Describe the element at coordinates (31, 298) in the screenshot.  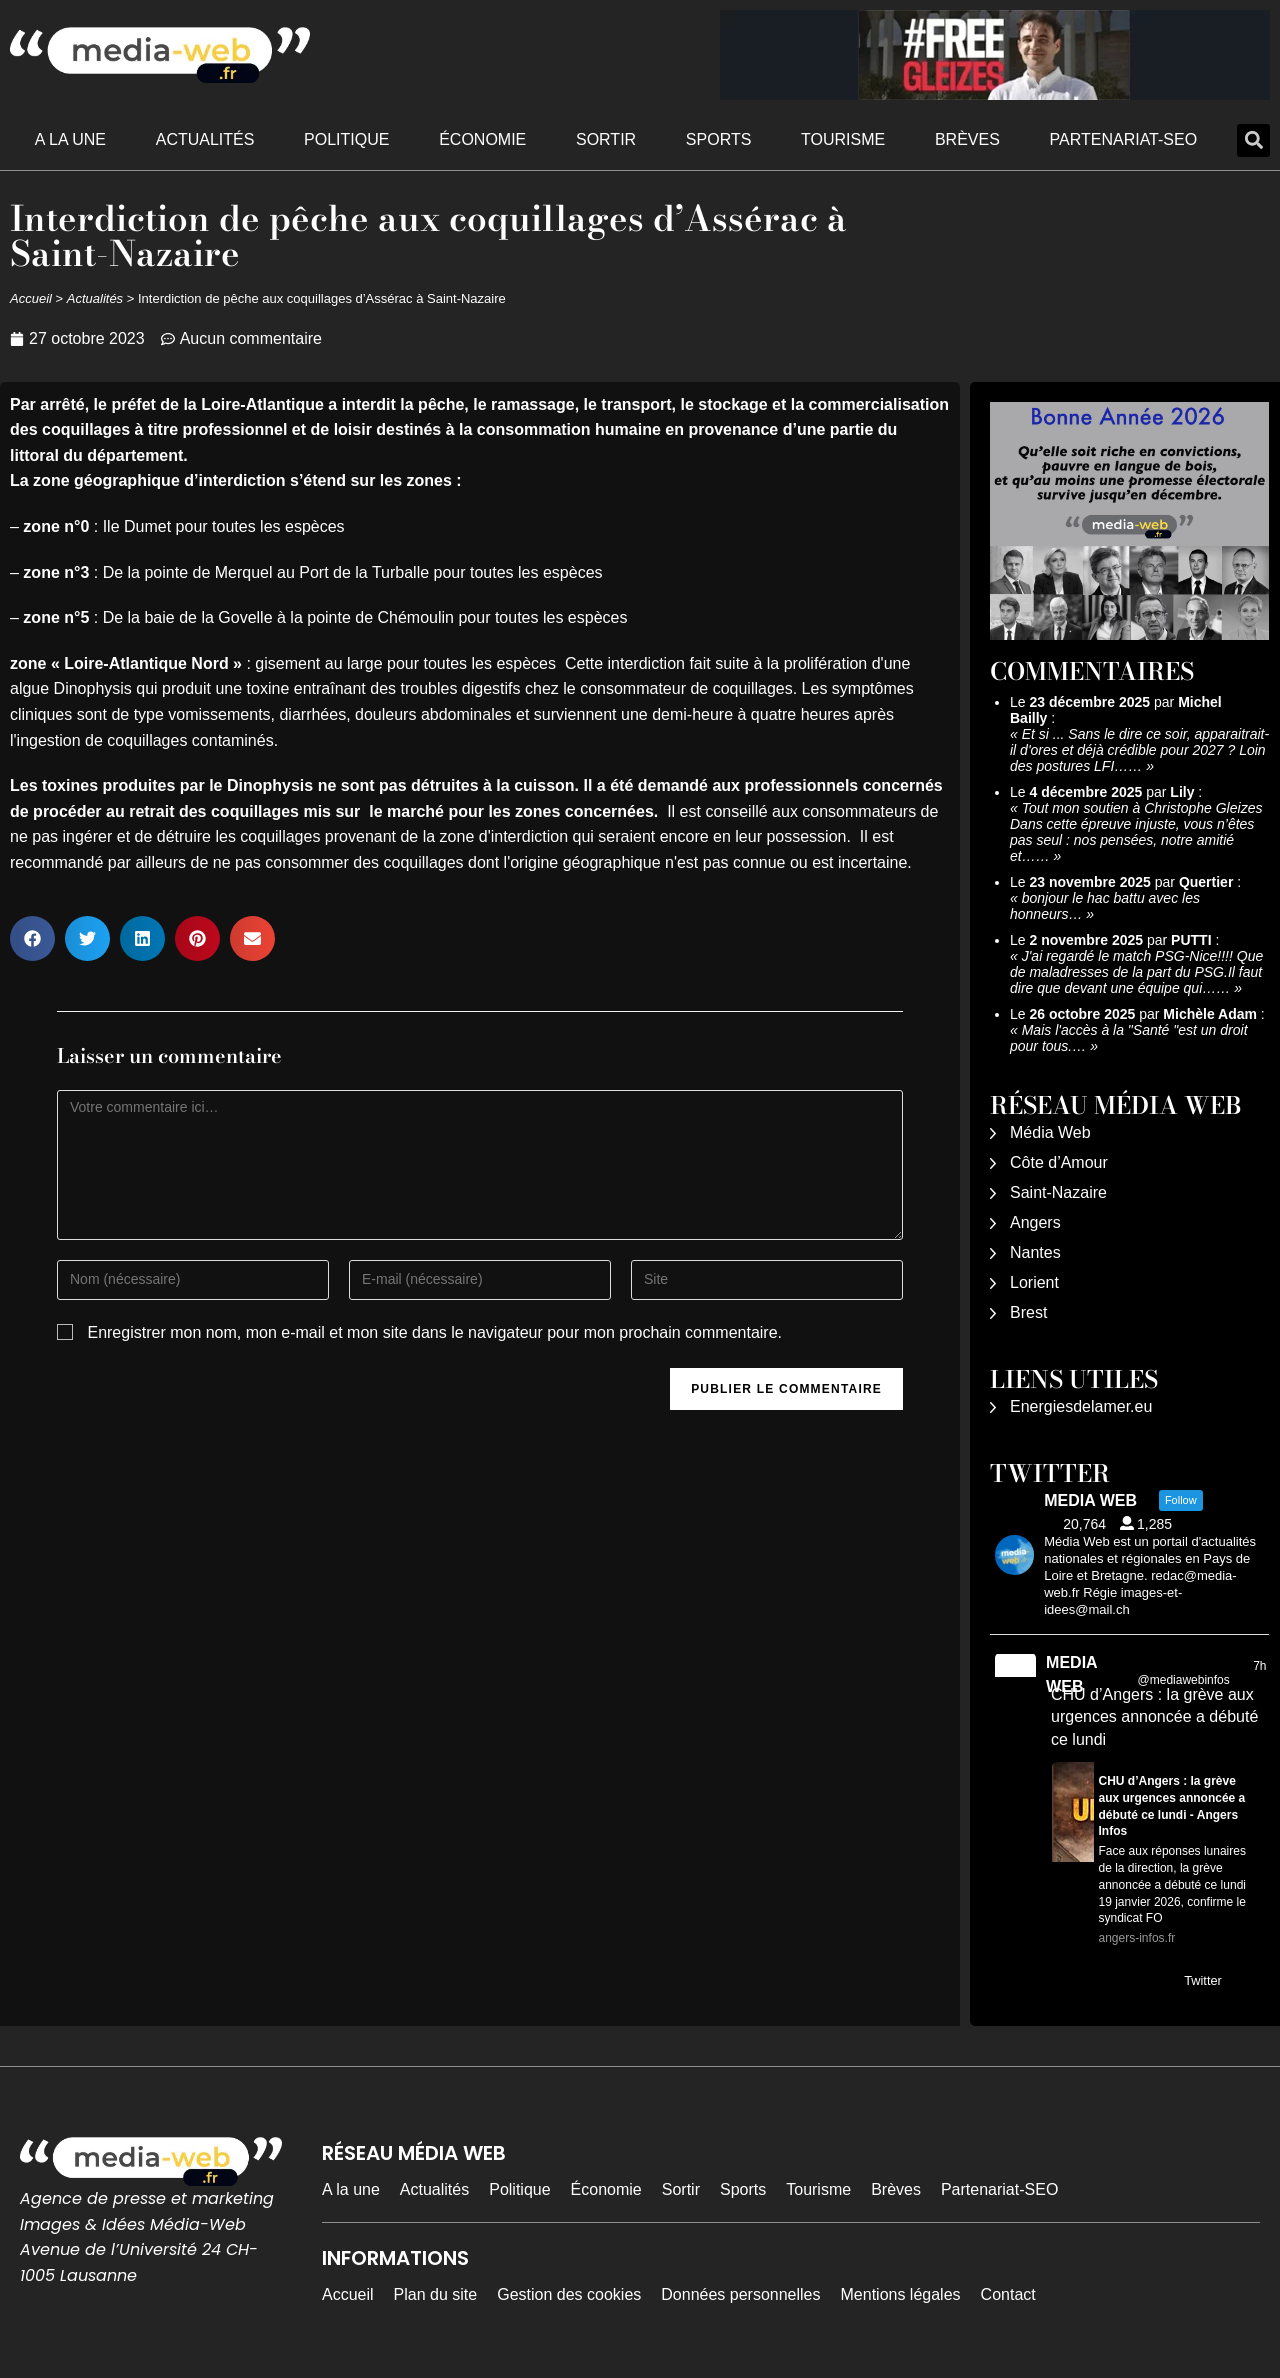
I see `Accueil` at that location.